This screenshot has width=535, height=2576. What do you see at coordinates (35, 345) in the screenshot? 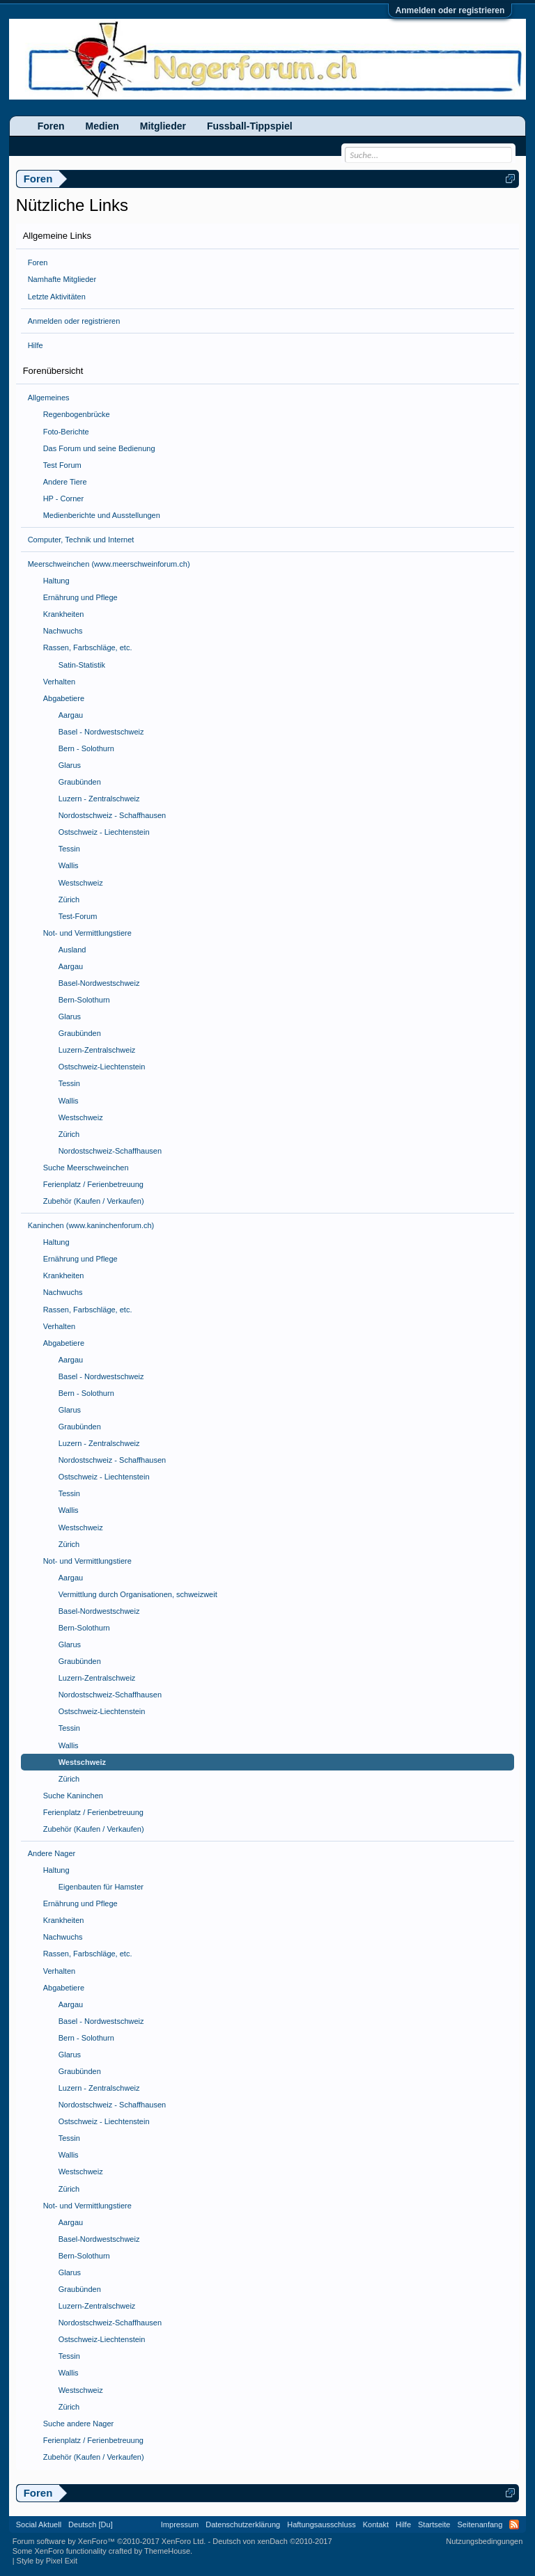
I see `Hilfe` at bounding box center [35, 345].